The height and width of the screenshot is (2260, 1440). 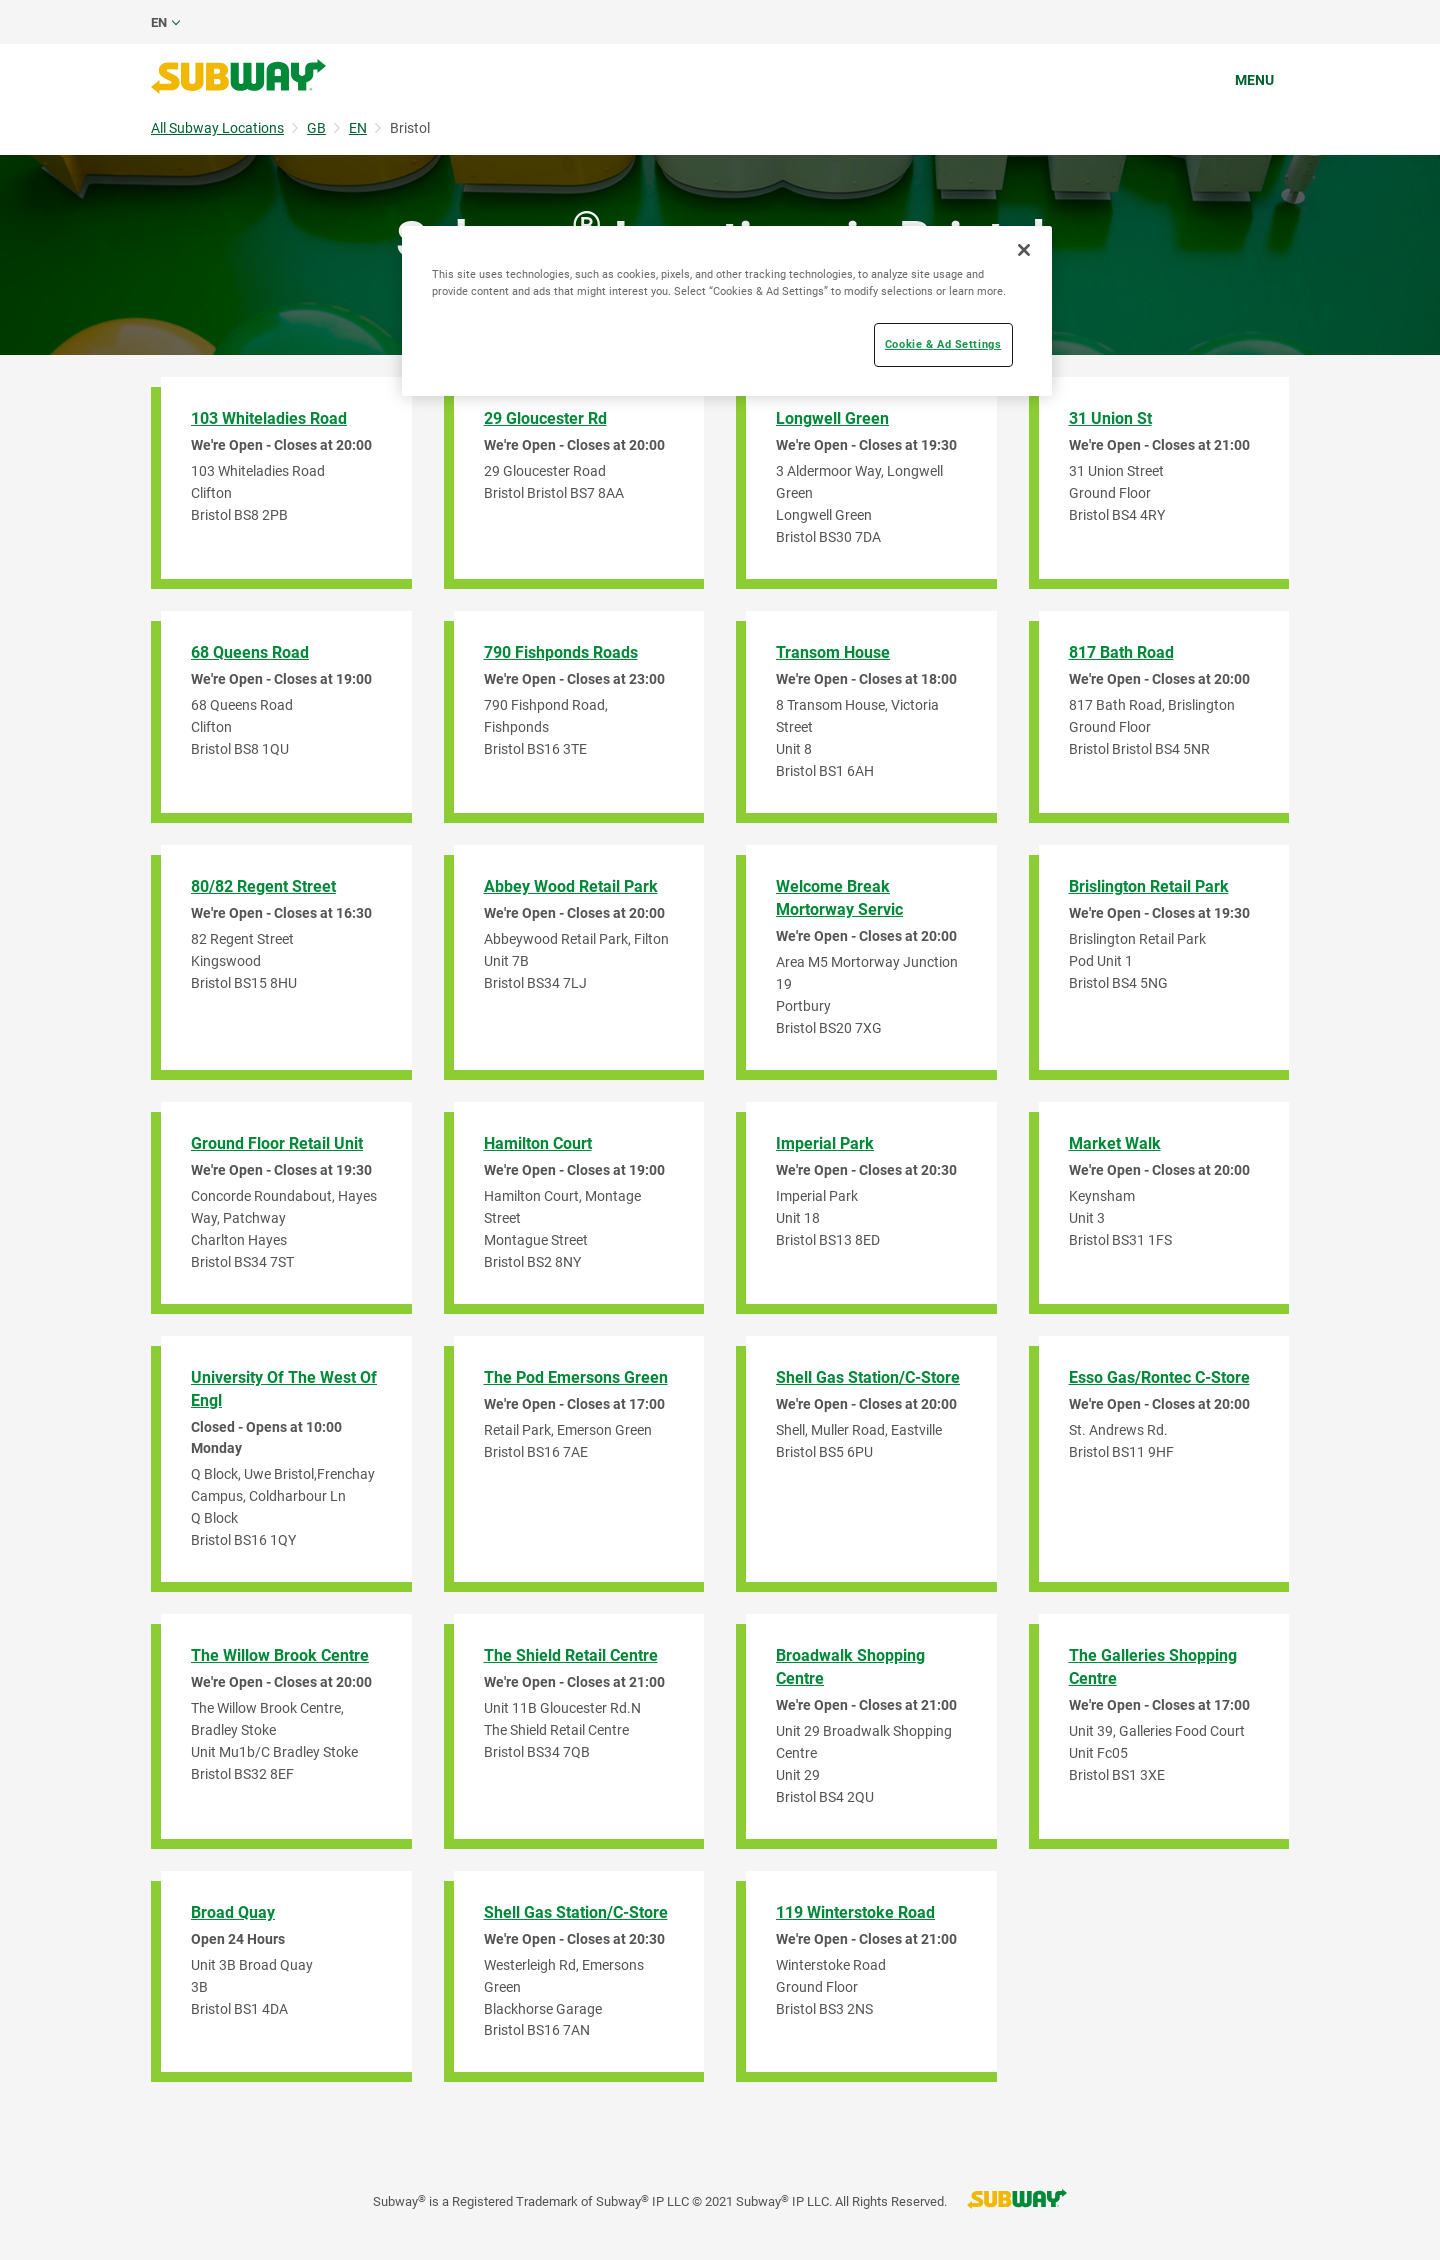 I want to click on Esso Gas/Rontec C-Store, so click(x=1159, y=1377).